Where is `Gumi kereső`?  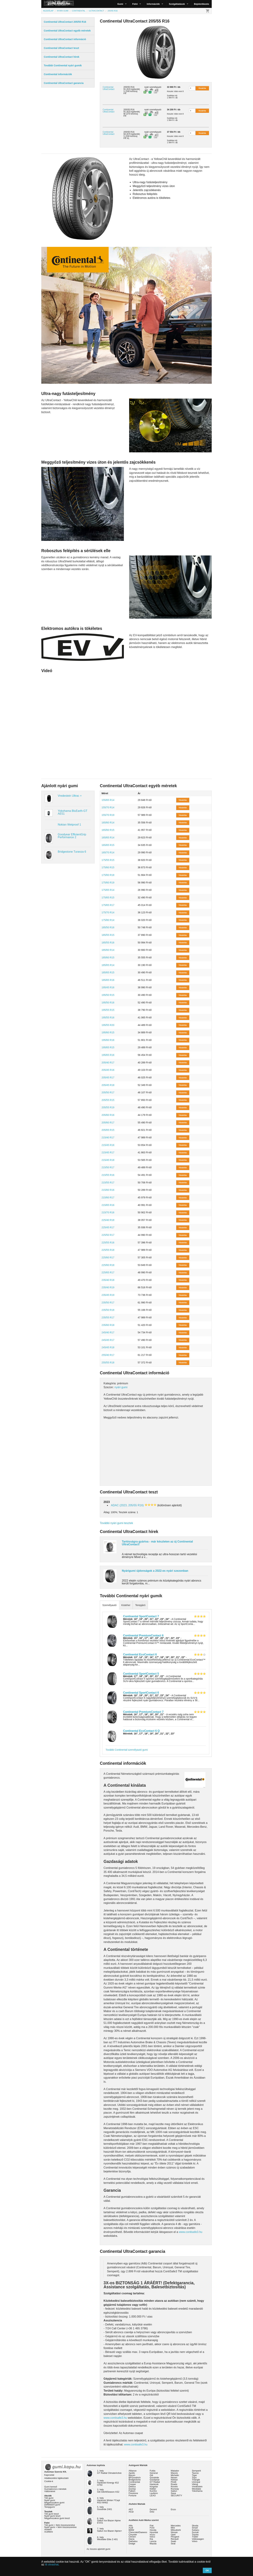 Gumi kereső is located at coordinates (50, 2486).